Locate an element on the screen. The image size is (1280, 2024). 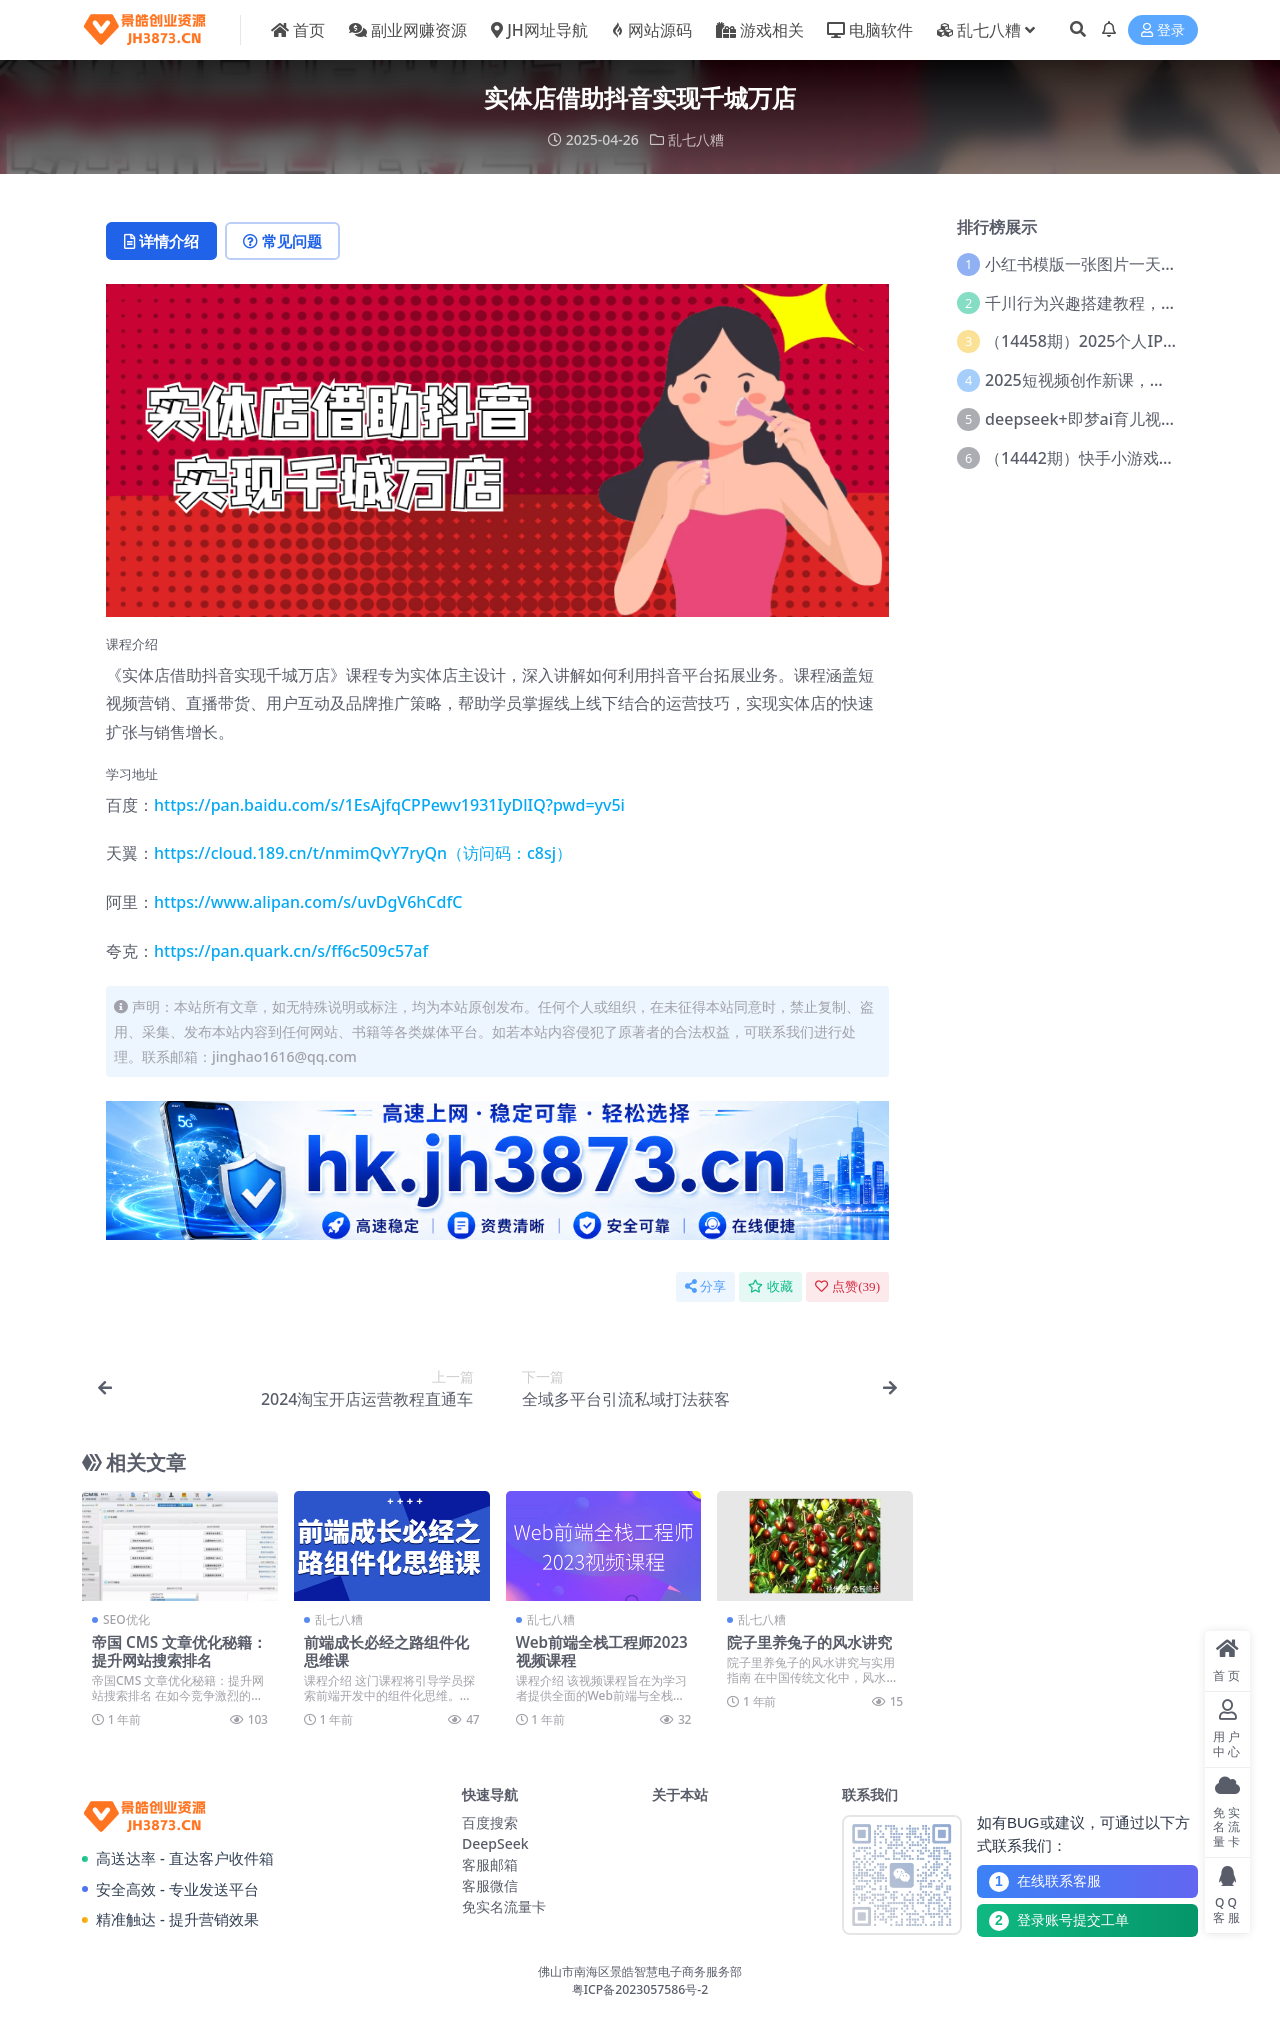
帝国 CMS 文章优化秘籍：提升网站搜索排名 is located at coordinates (179, 1651).